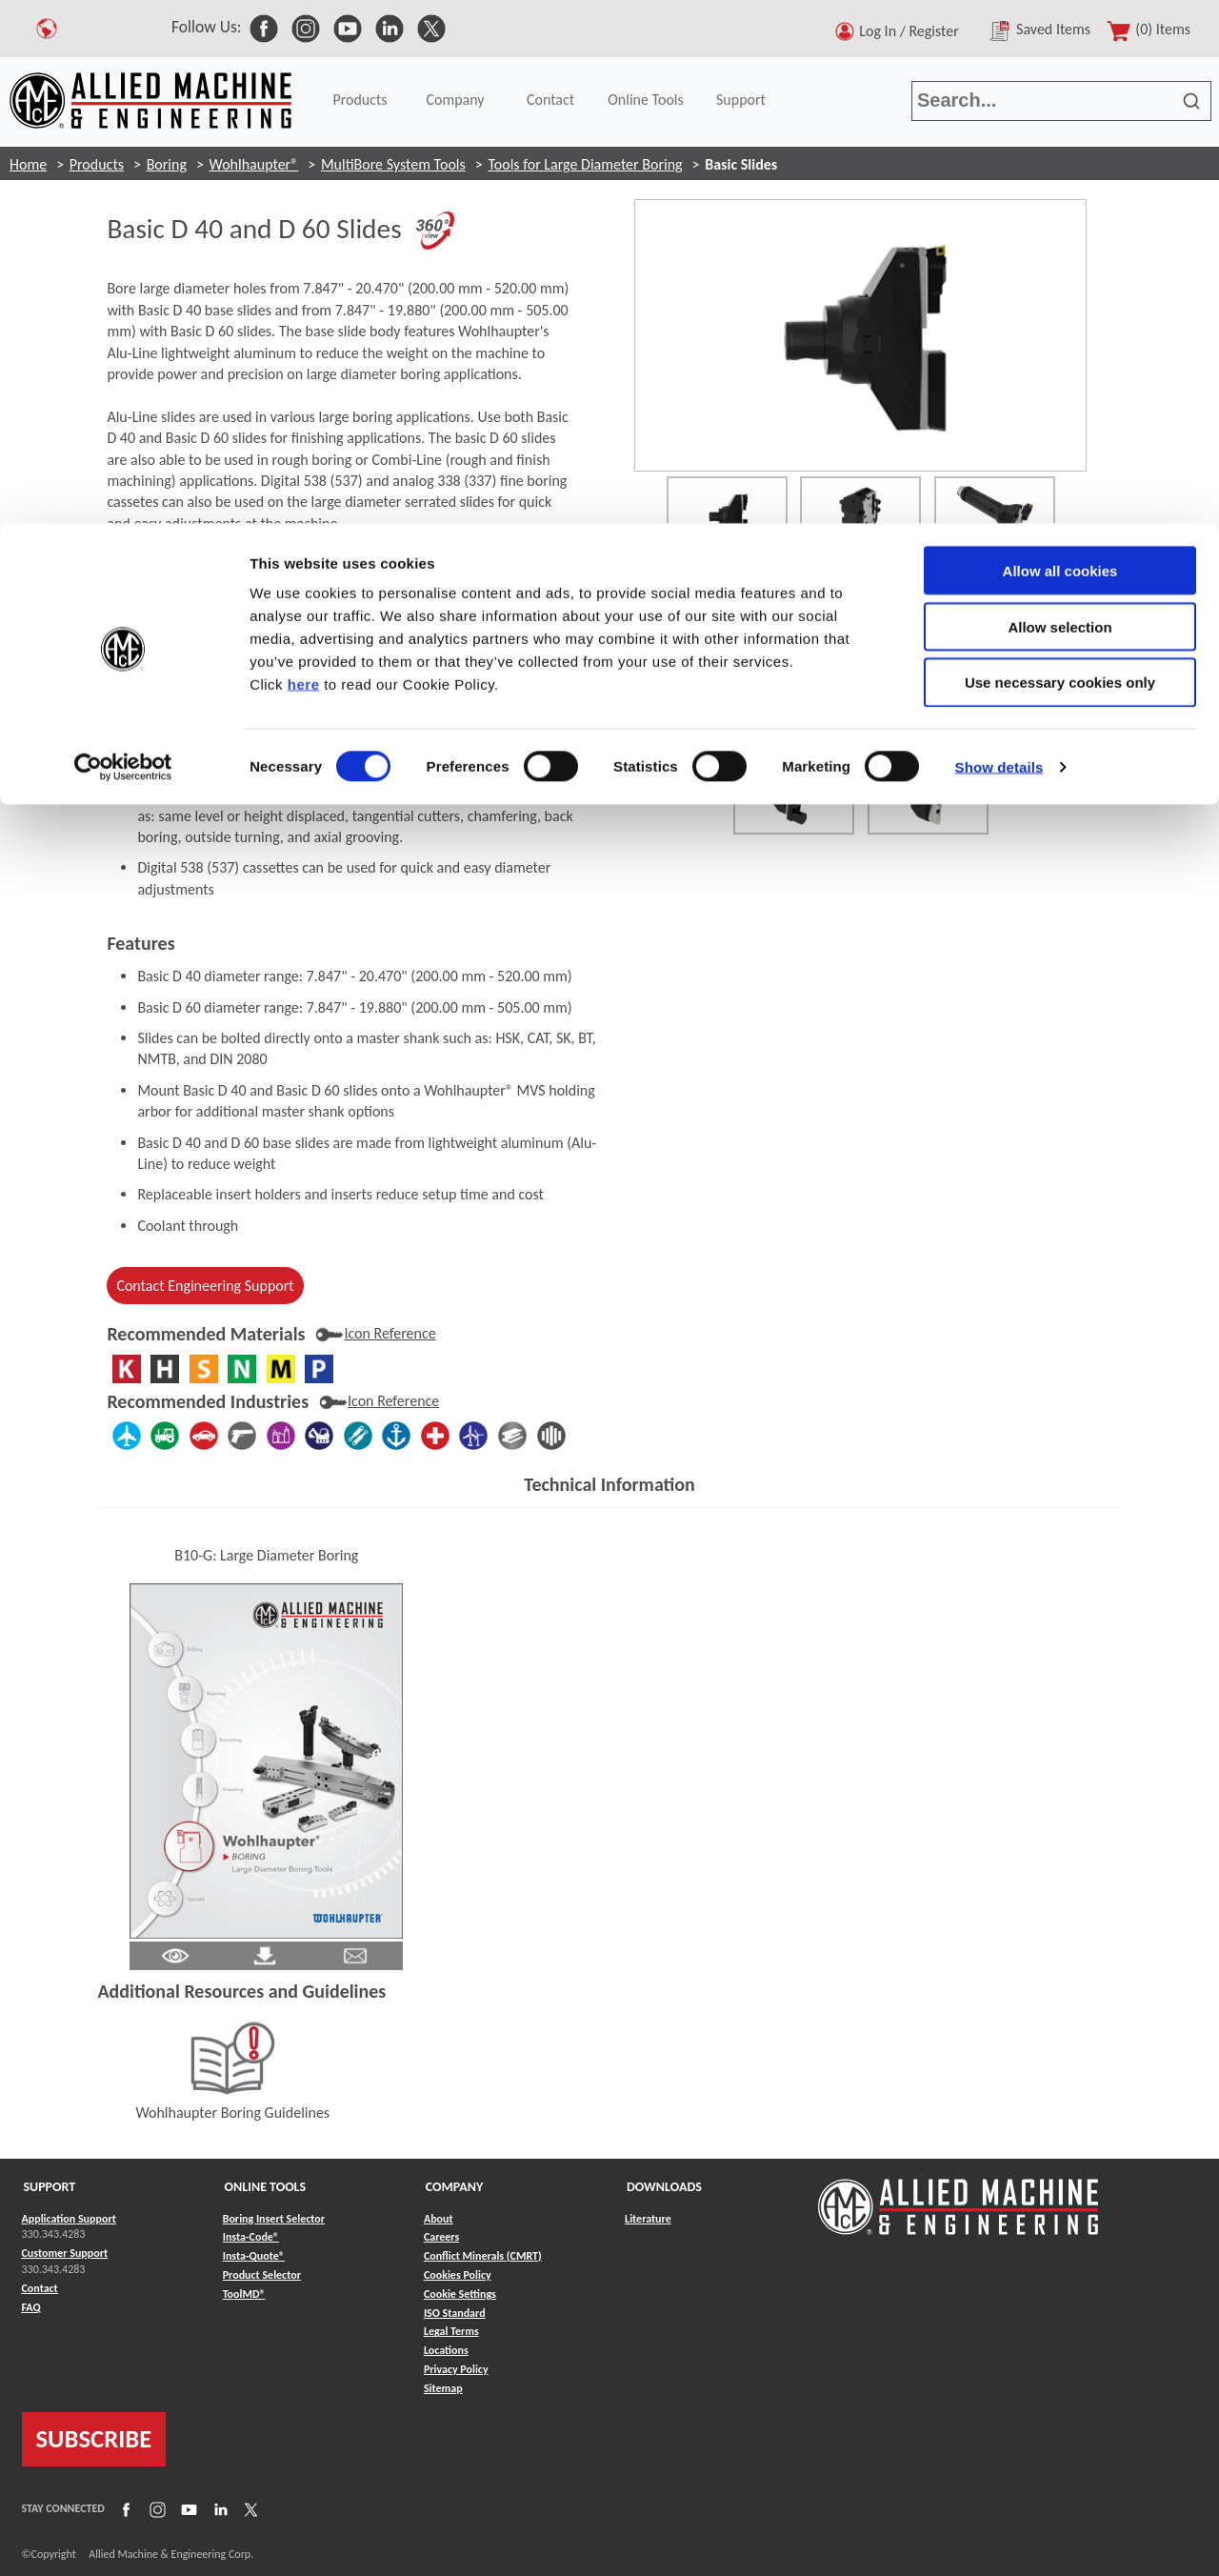 This screenshot has height=2576, width=1219. I want to click on Application Support [Link to Application Support], so click(69, 2218).